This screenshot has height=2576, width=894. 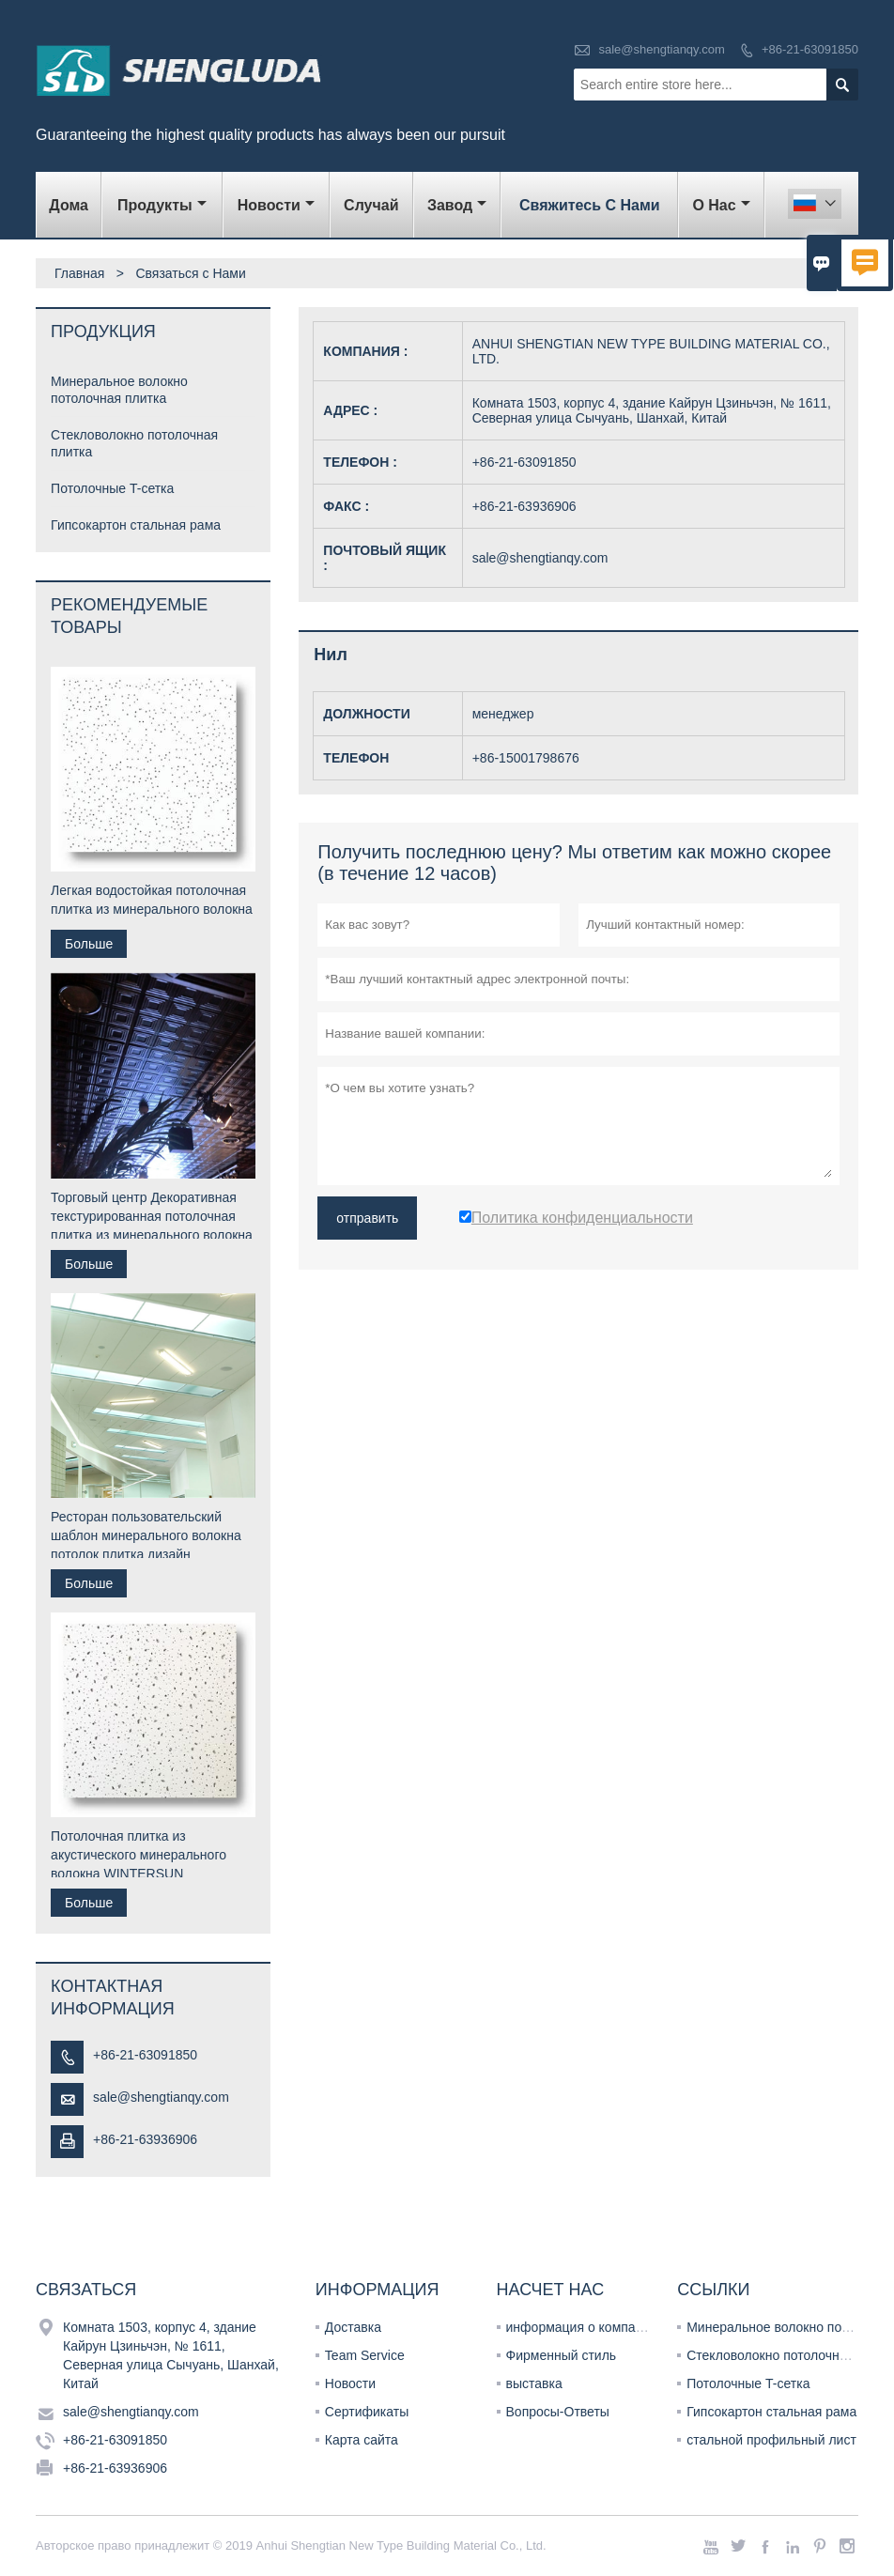 What do you see at coordinates (350, 2383) in the screenshot?
I see `Новости` at bounding box center [350, 2383].